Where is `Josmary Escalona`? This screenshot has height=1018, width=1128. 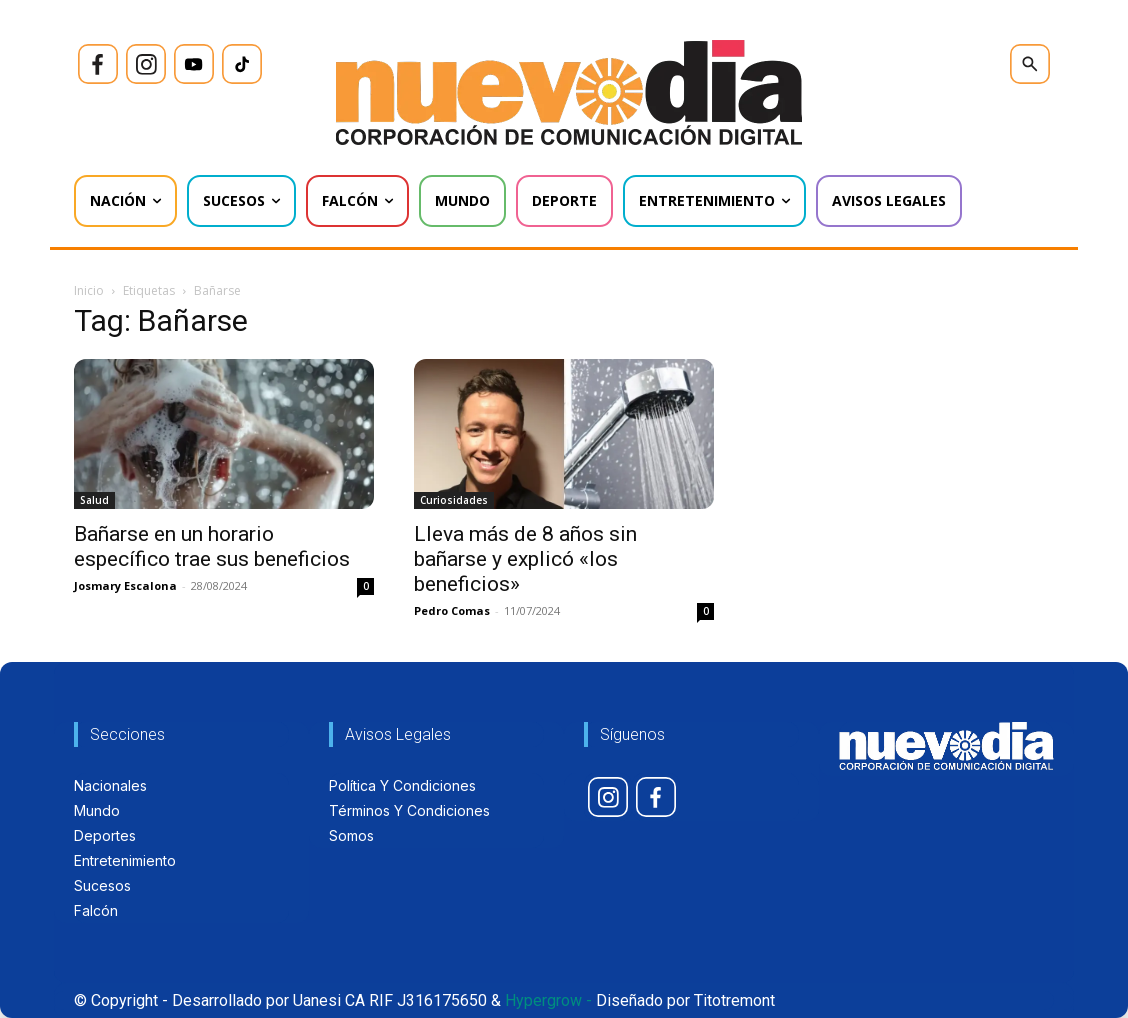 Josmary Escalona is located at coordinates (125, 585).